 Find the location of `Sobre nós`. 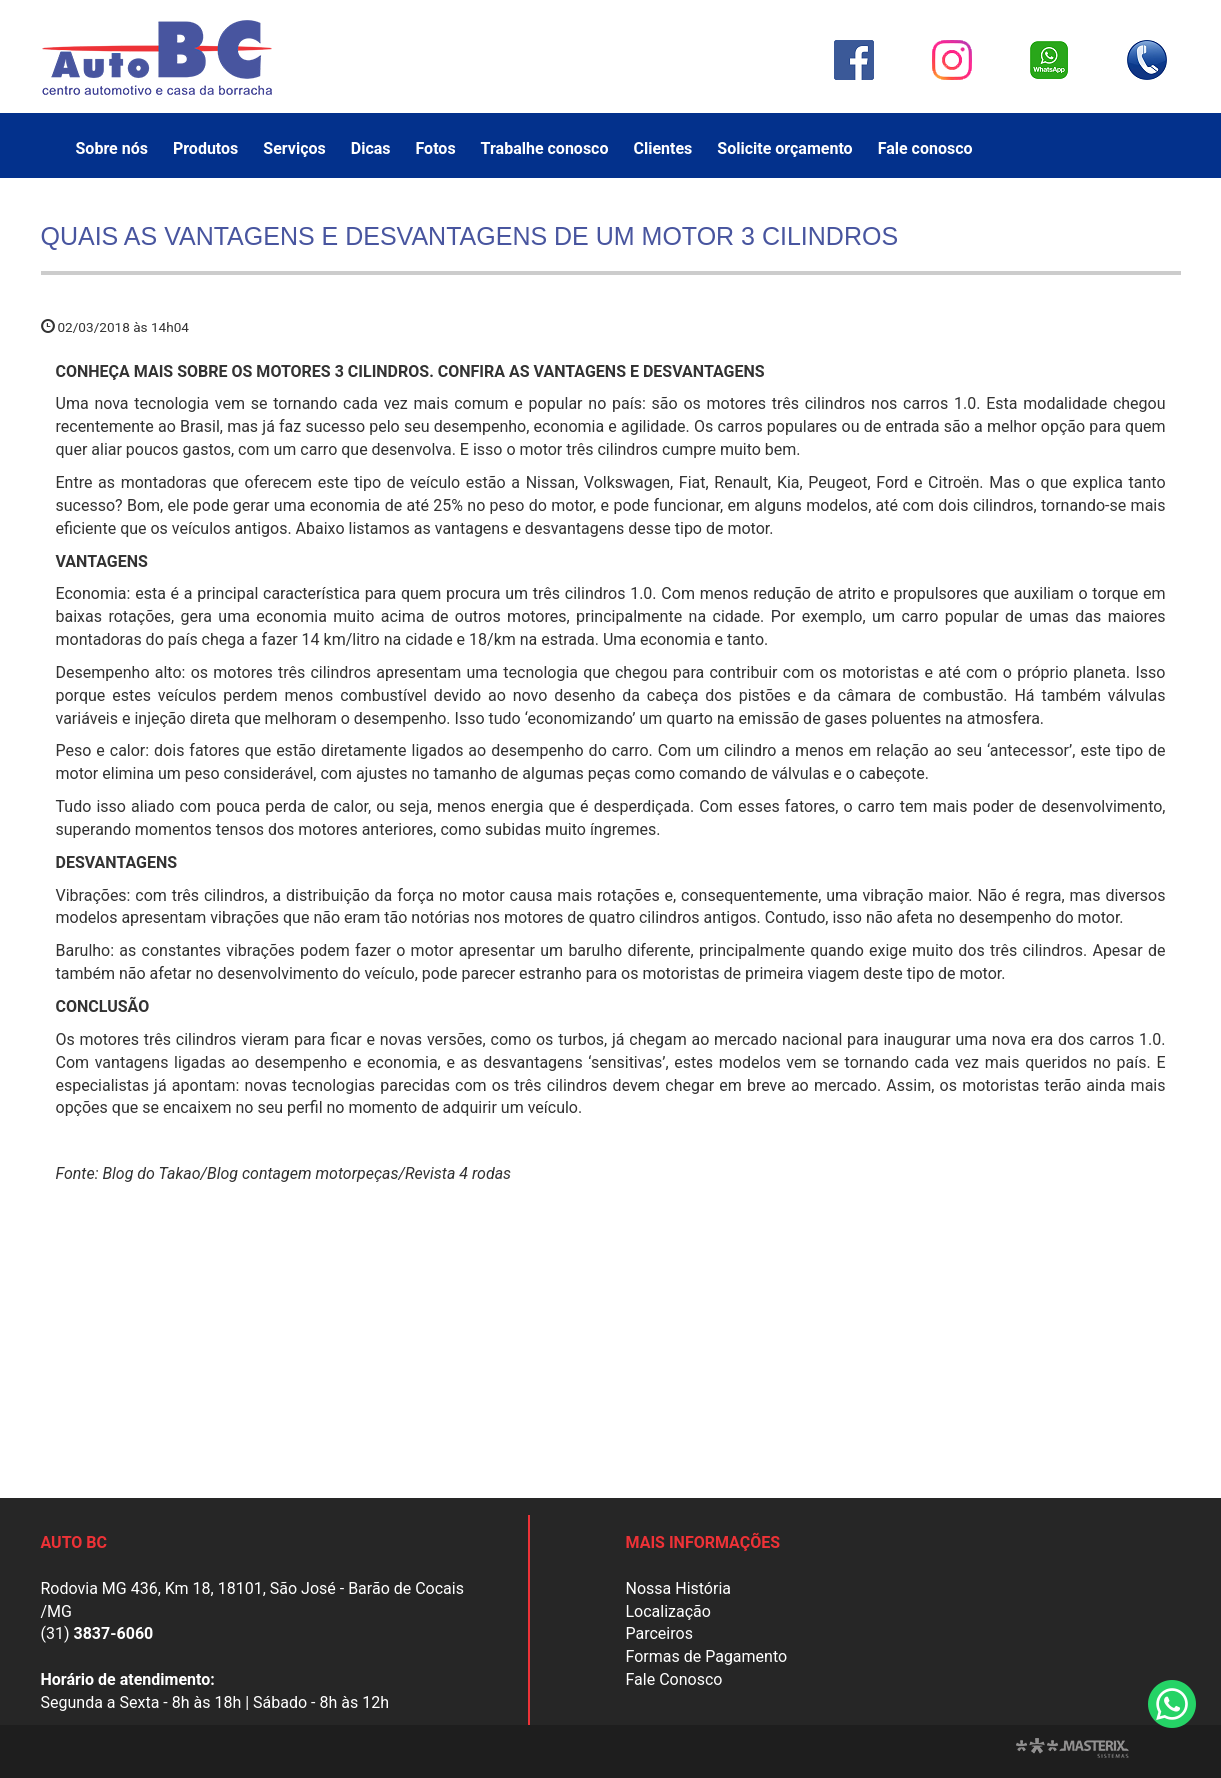

Sobre nós is located at coordinates (112, 148).